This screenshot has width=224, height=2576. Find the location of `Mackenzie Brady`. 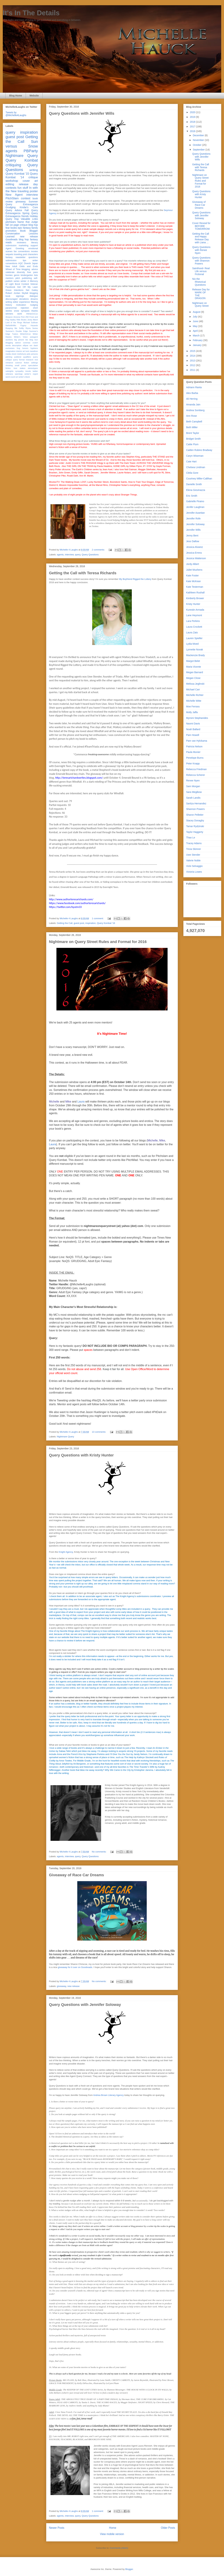

Mackenzie Brady is located at coordinates (195, 655).